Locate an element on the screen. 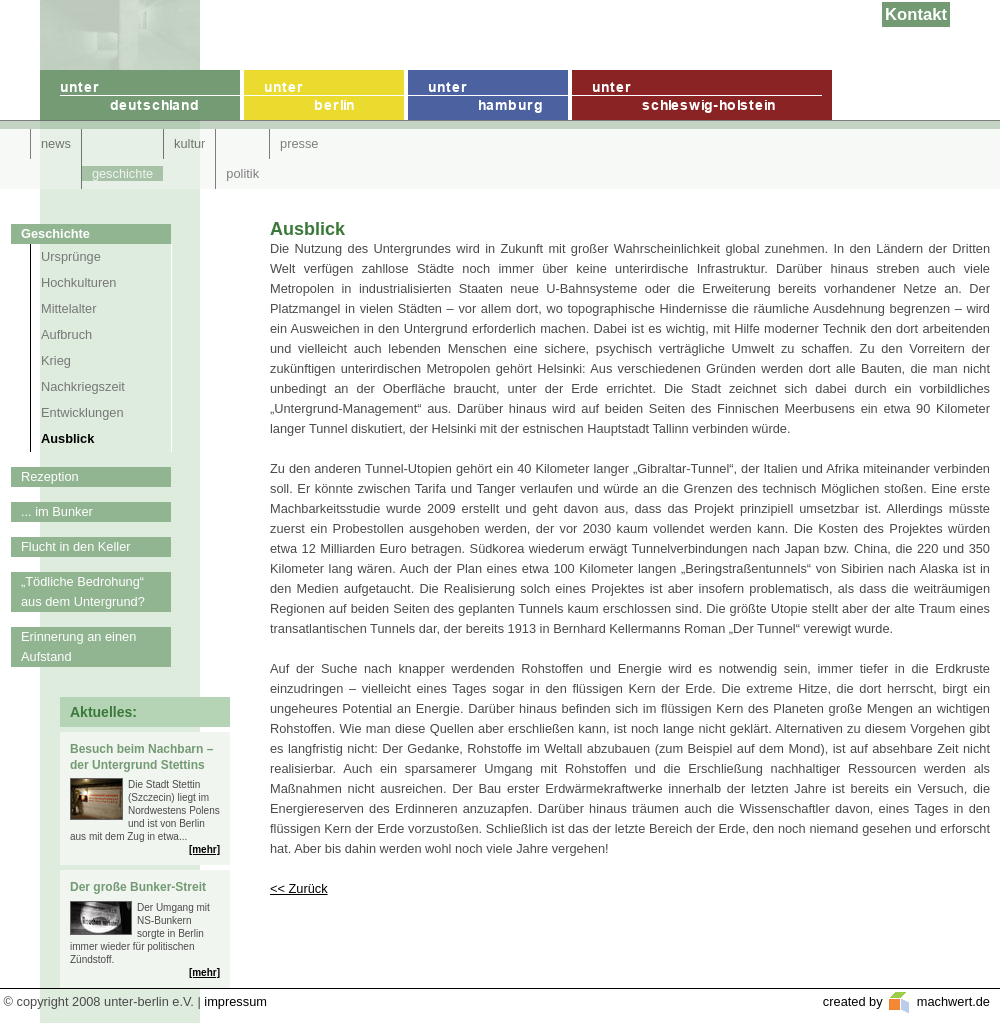 This screenshot has width=1000, height=1023. geschichte is located at coordinates (122, 173).